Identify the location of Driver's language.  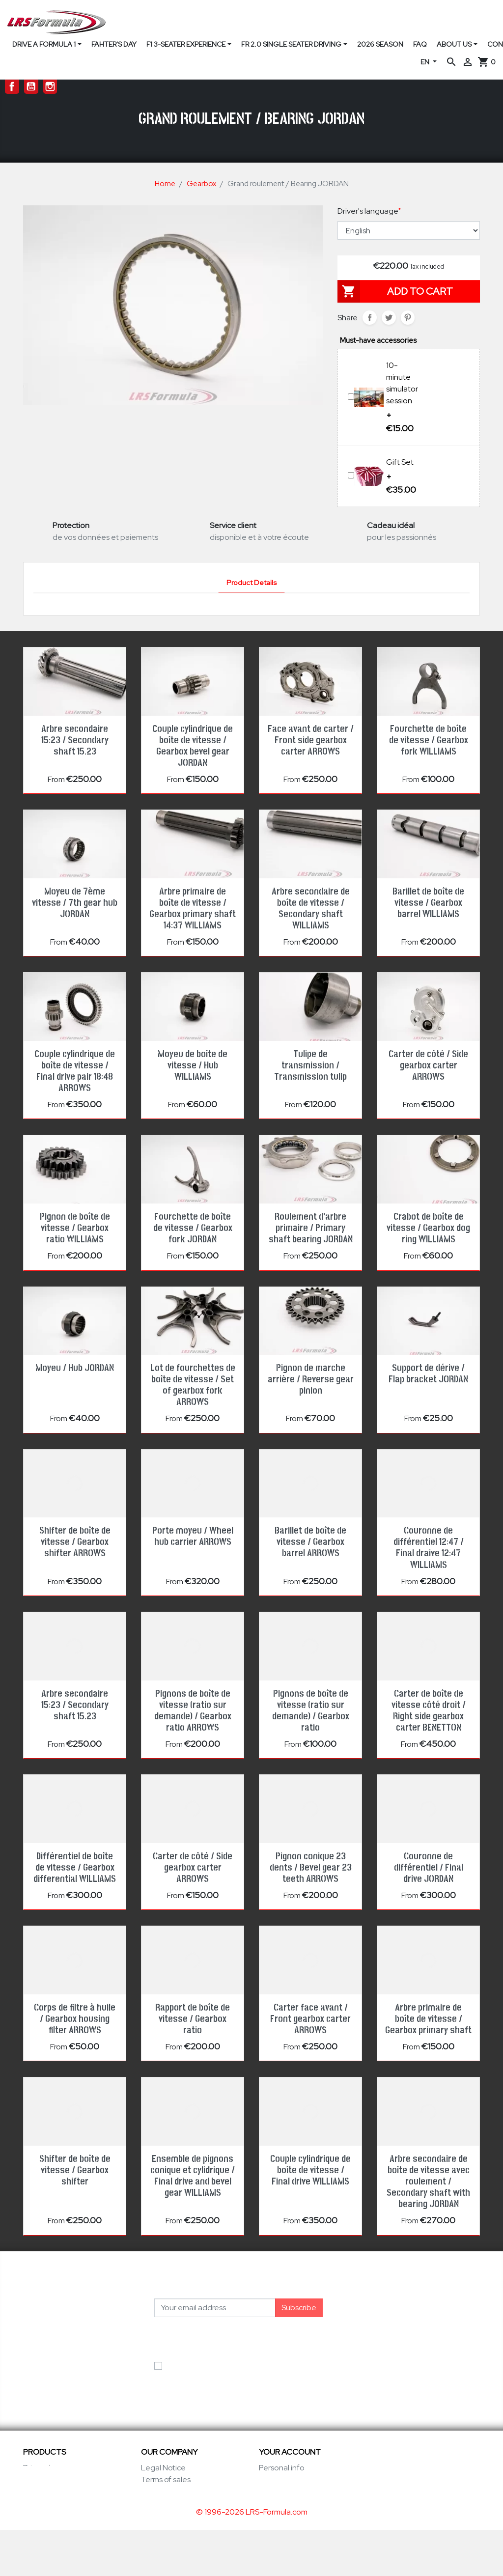
(369, 211).